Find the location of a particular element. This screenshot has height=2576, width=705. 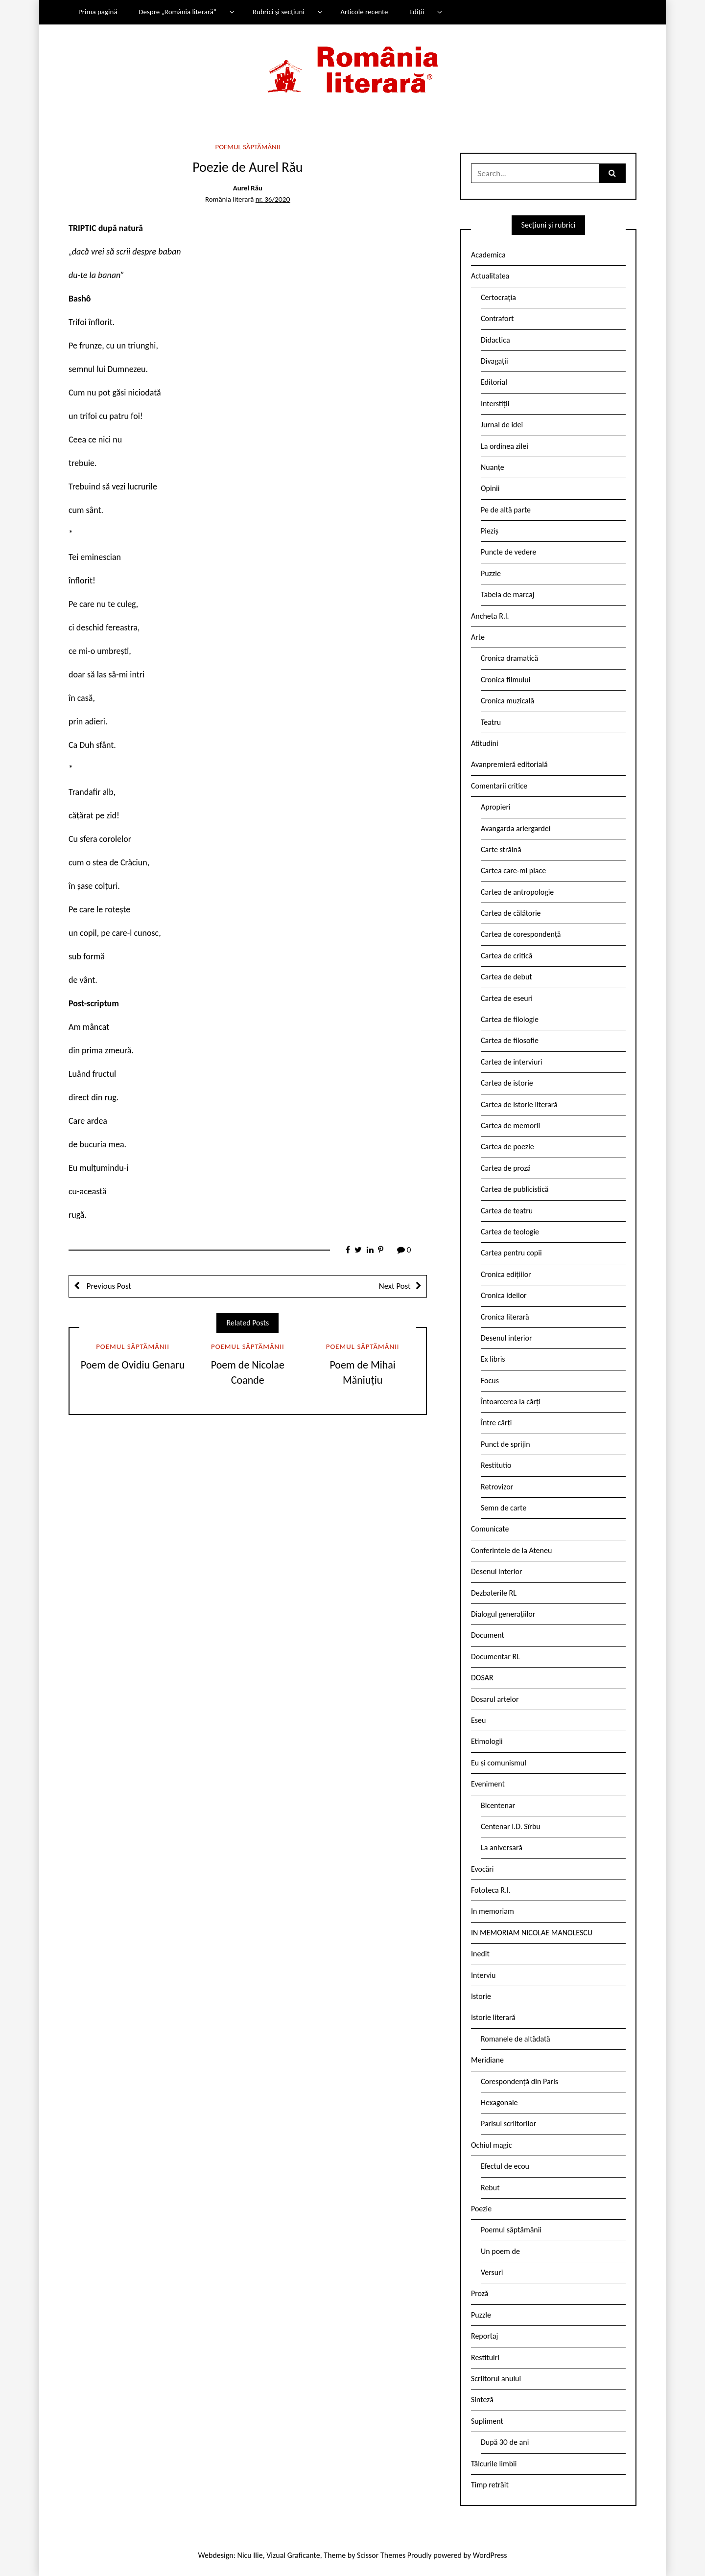

Cartea de teologie is located at coordinates (510, 1231).